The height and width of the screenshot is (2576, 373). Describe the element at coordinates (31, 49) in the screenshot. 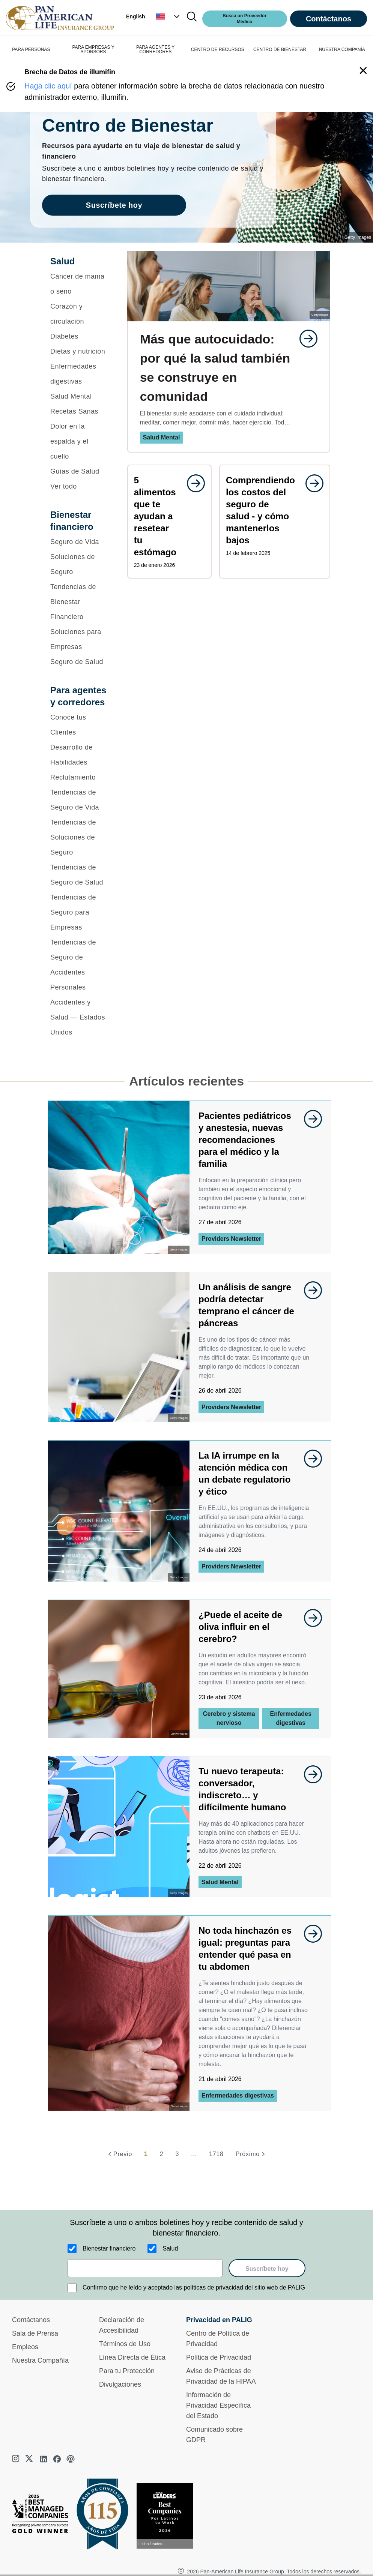

I see `PARA PERSONAS` at that location.